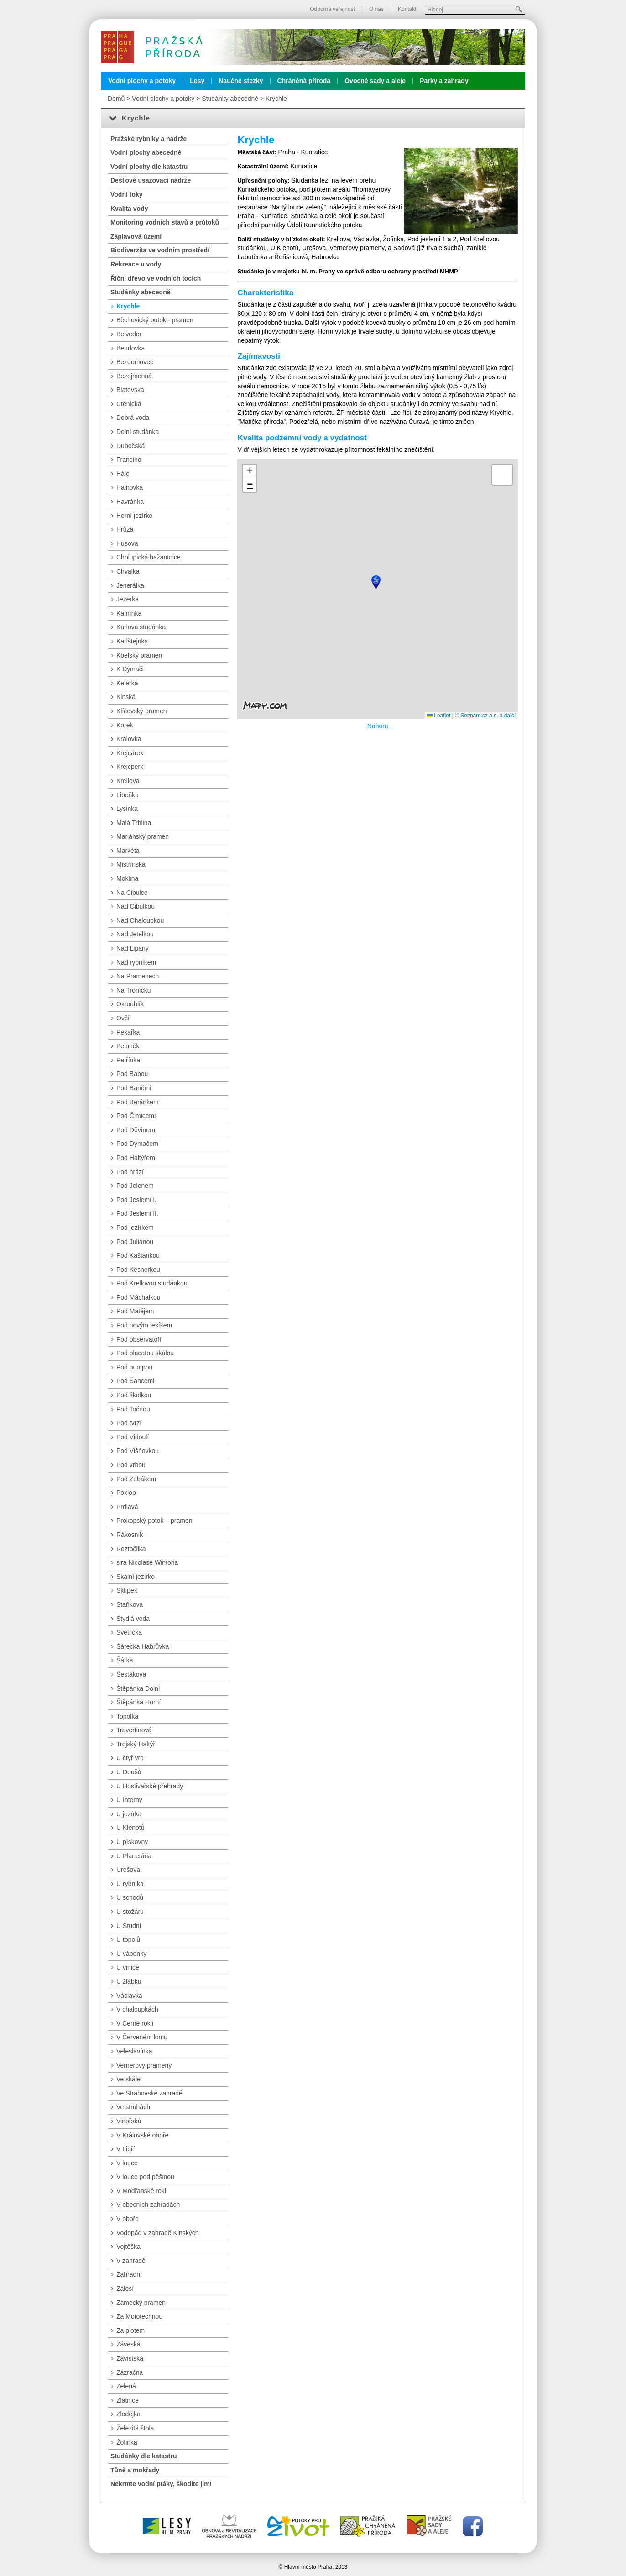 This screenshot has height=2576, width=626. Describe the element at coordinates (148, 557) in the screenshot. I see `Cholupická bažantnice` at that location.